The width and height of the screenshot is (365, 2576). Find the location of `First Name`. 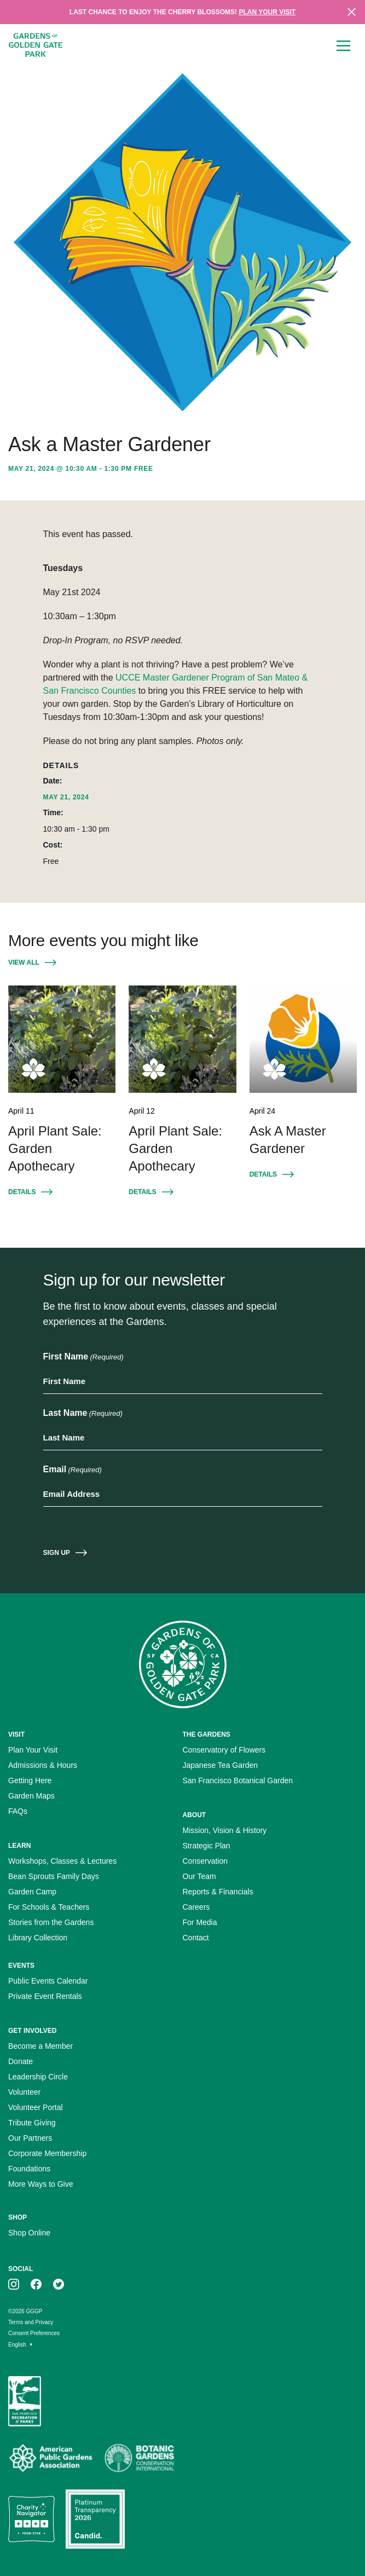

First Name is located at coordinates (83, 1357).